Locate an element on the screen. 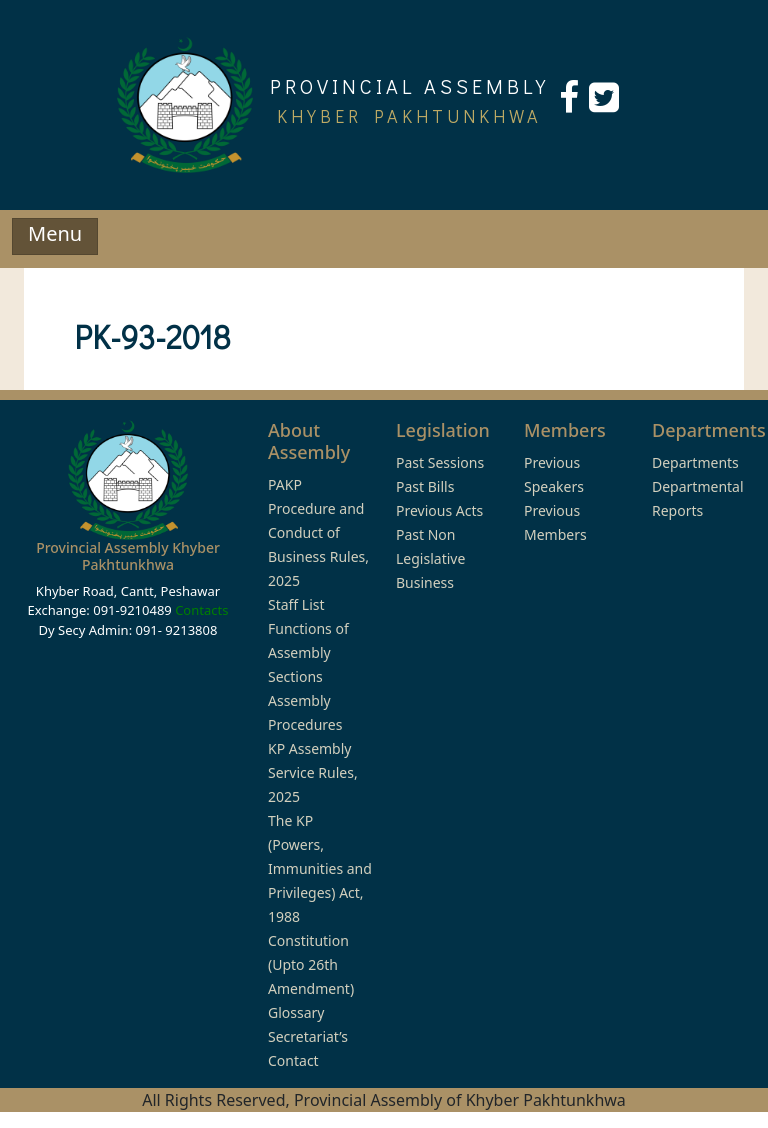 This screenshot has width=768, height=1128. Functions of Assembly Sections is located at coordinates (308, 652).